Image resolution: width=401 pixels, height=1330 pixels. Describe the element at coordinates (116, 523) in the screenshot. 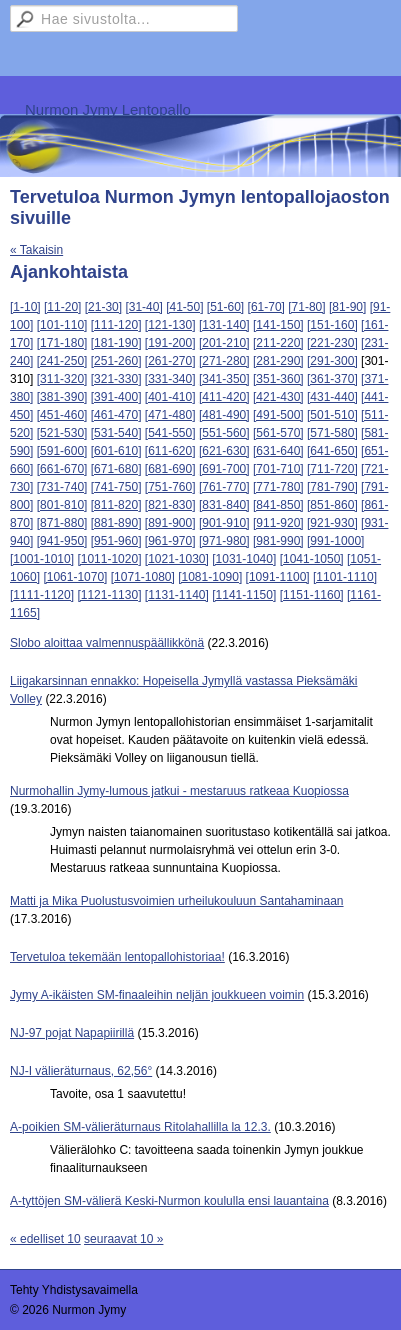

I see `[881-890]` at that location.